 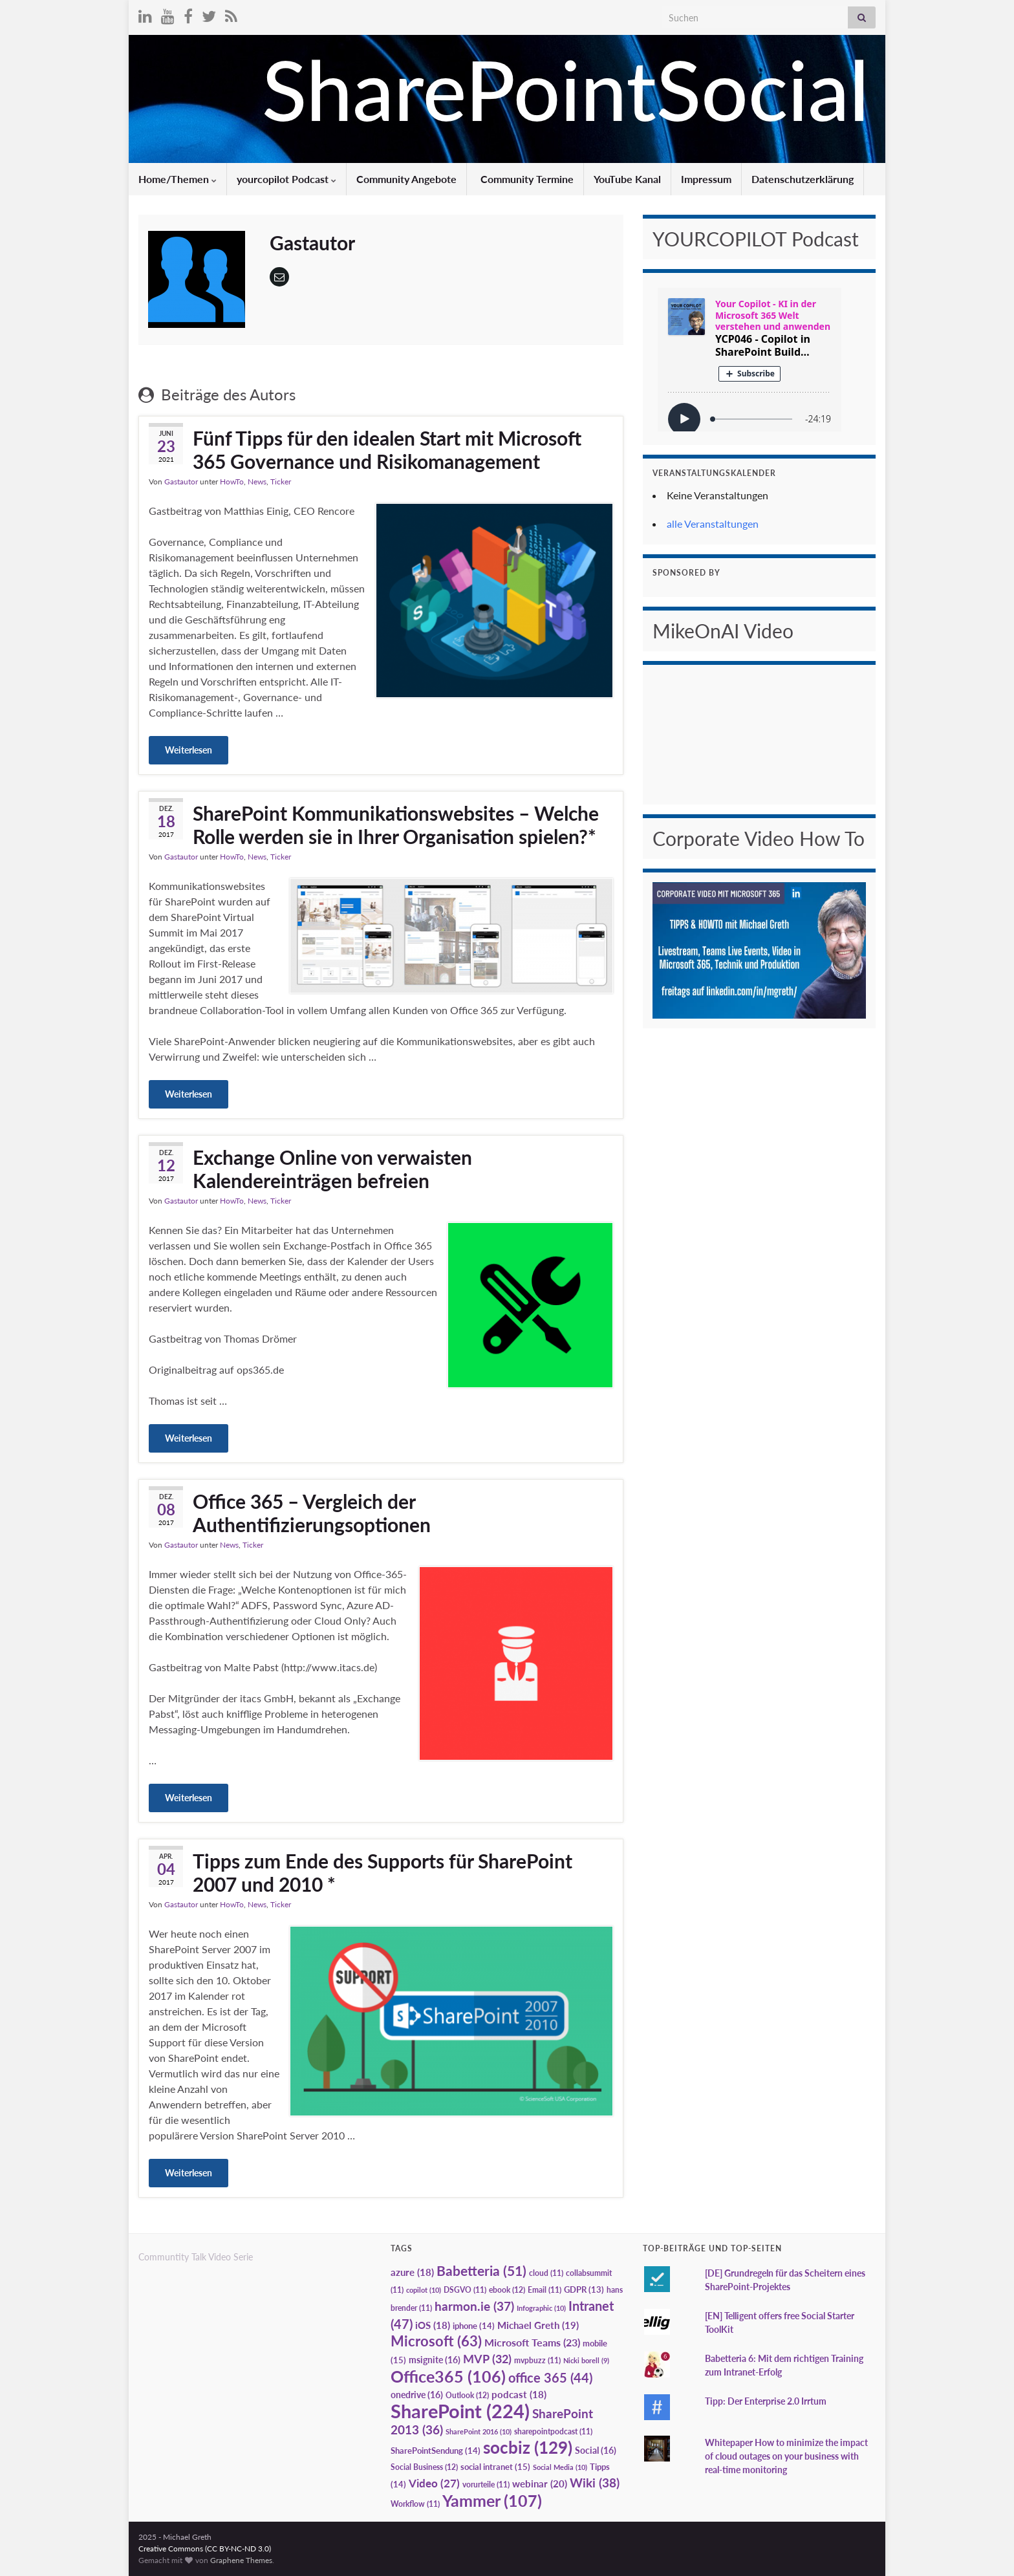 What do you see at coordinates (312, 1512) in the screenshot?
I see `Office 365 – Vergleich der Authentifizierungsoptionen` at bounding box center [312, 1512].